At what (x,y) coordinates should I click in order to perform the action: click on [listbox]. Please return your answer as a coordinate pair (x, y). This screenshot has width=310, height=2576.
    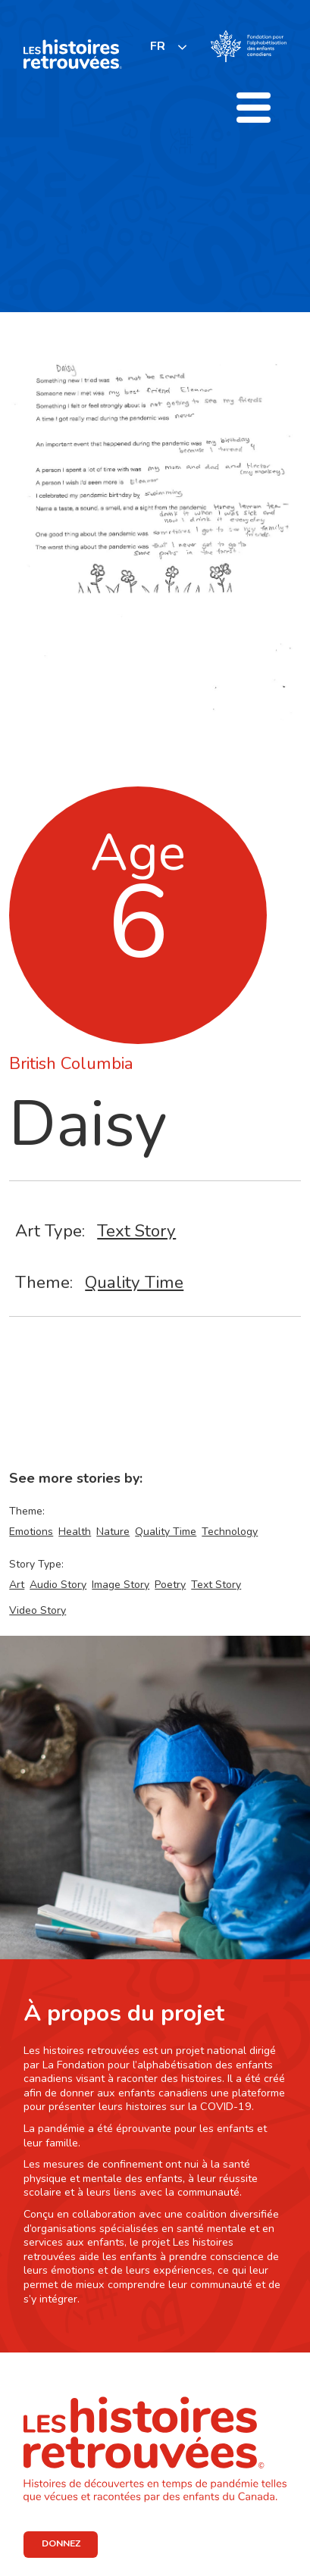
    Looking at the image, I should click on (169, 47).